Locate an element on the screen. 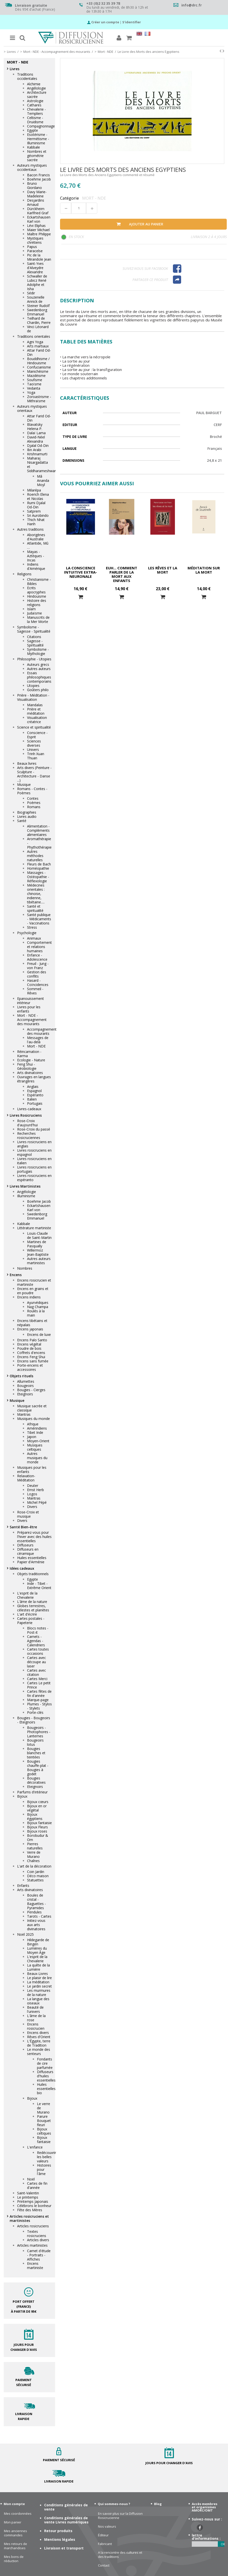 Image resolution: width=228 pixels, height=2576 pixels. Musiques celtiques is located at coordinates (34, 1447).